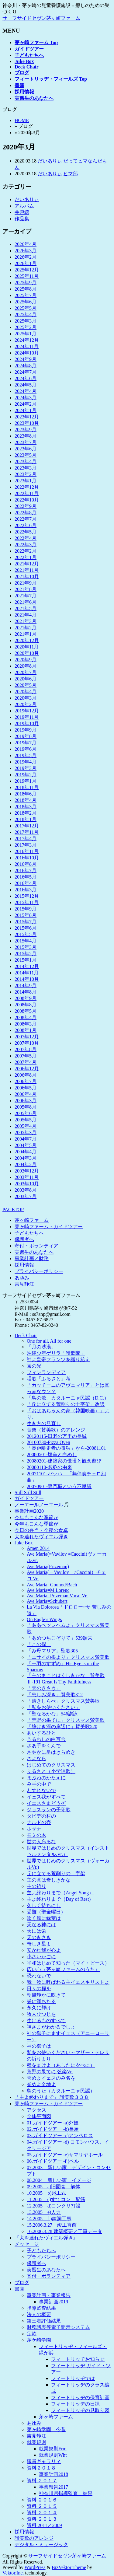 The image size is (114, 2576). What do you see at coordinates (27, 1043) in the screenshot?
I see `2007年10月` at bounding box center [27, 1043].